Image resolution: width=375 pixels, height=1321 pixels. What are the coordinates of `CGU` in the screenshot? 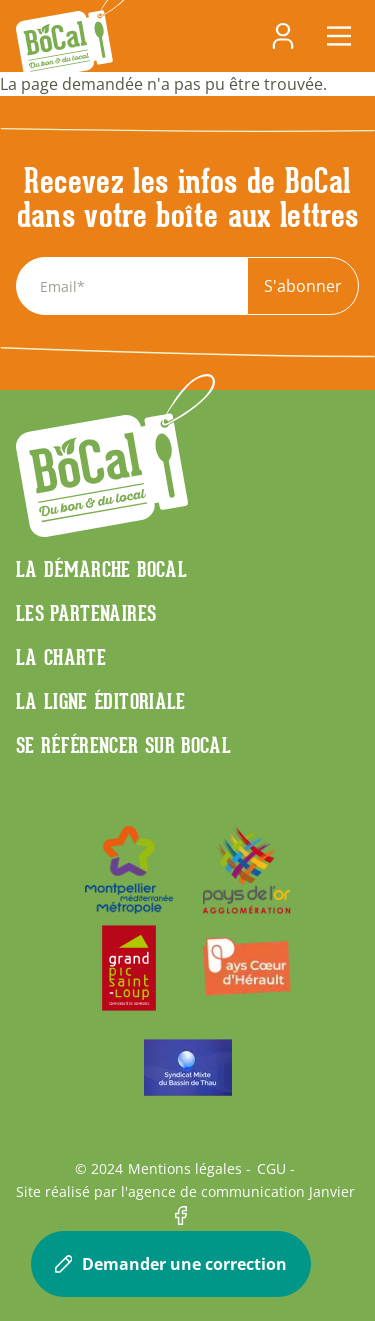 It's located at (271, 1169).